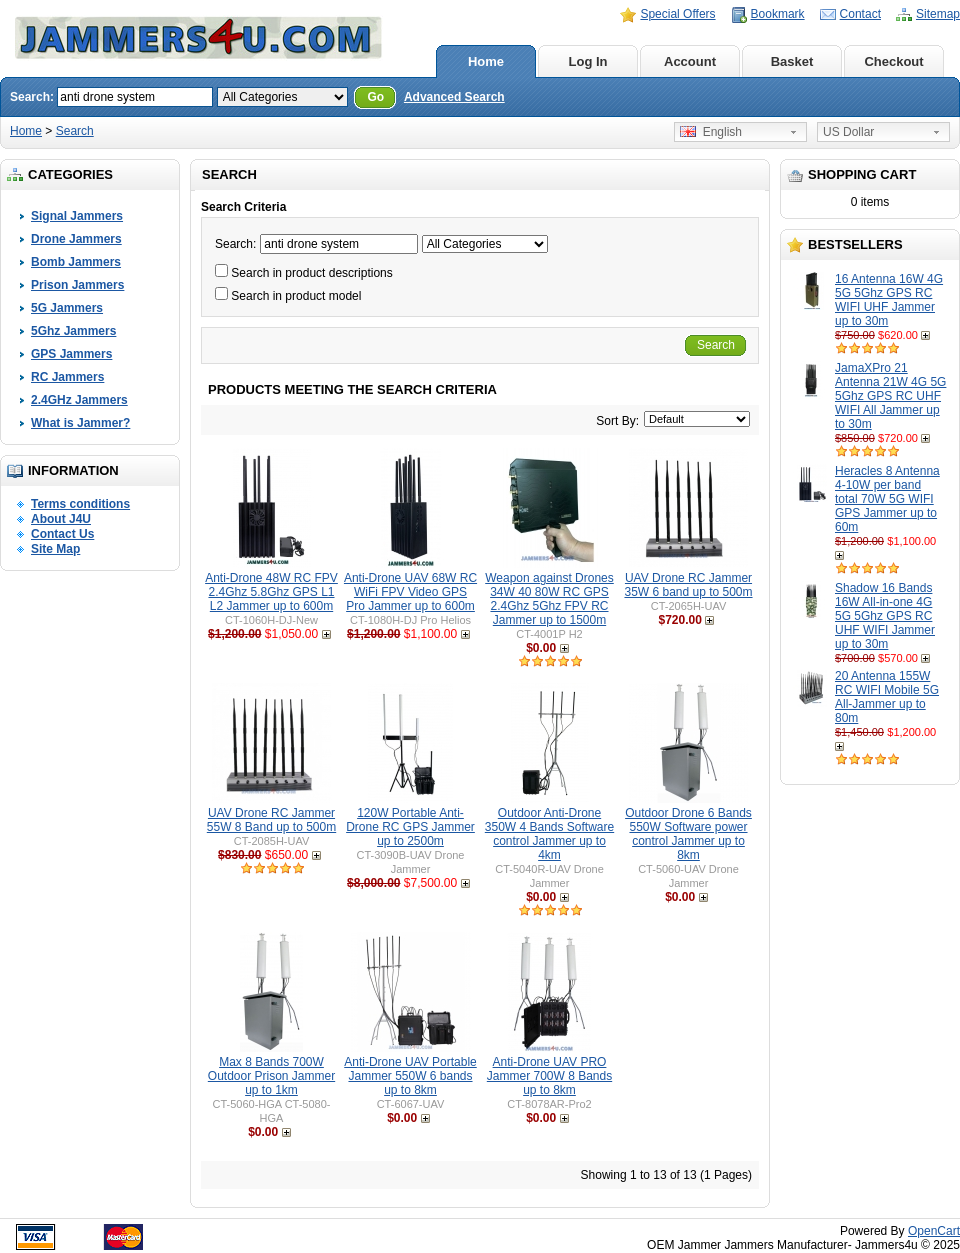 The height and width of the screenshot is (1253, 960). I want to click on UAV Drone RC Jammer 55W 8 Band up to 500m, so click(271, 820).